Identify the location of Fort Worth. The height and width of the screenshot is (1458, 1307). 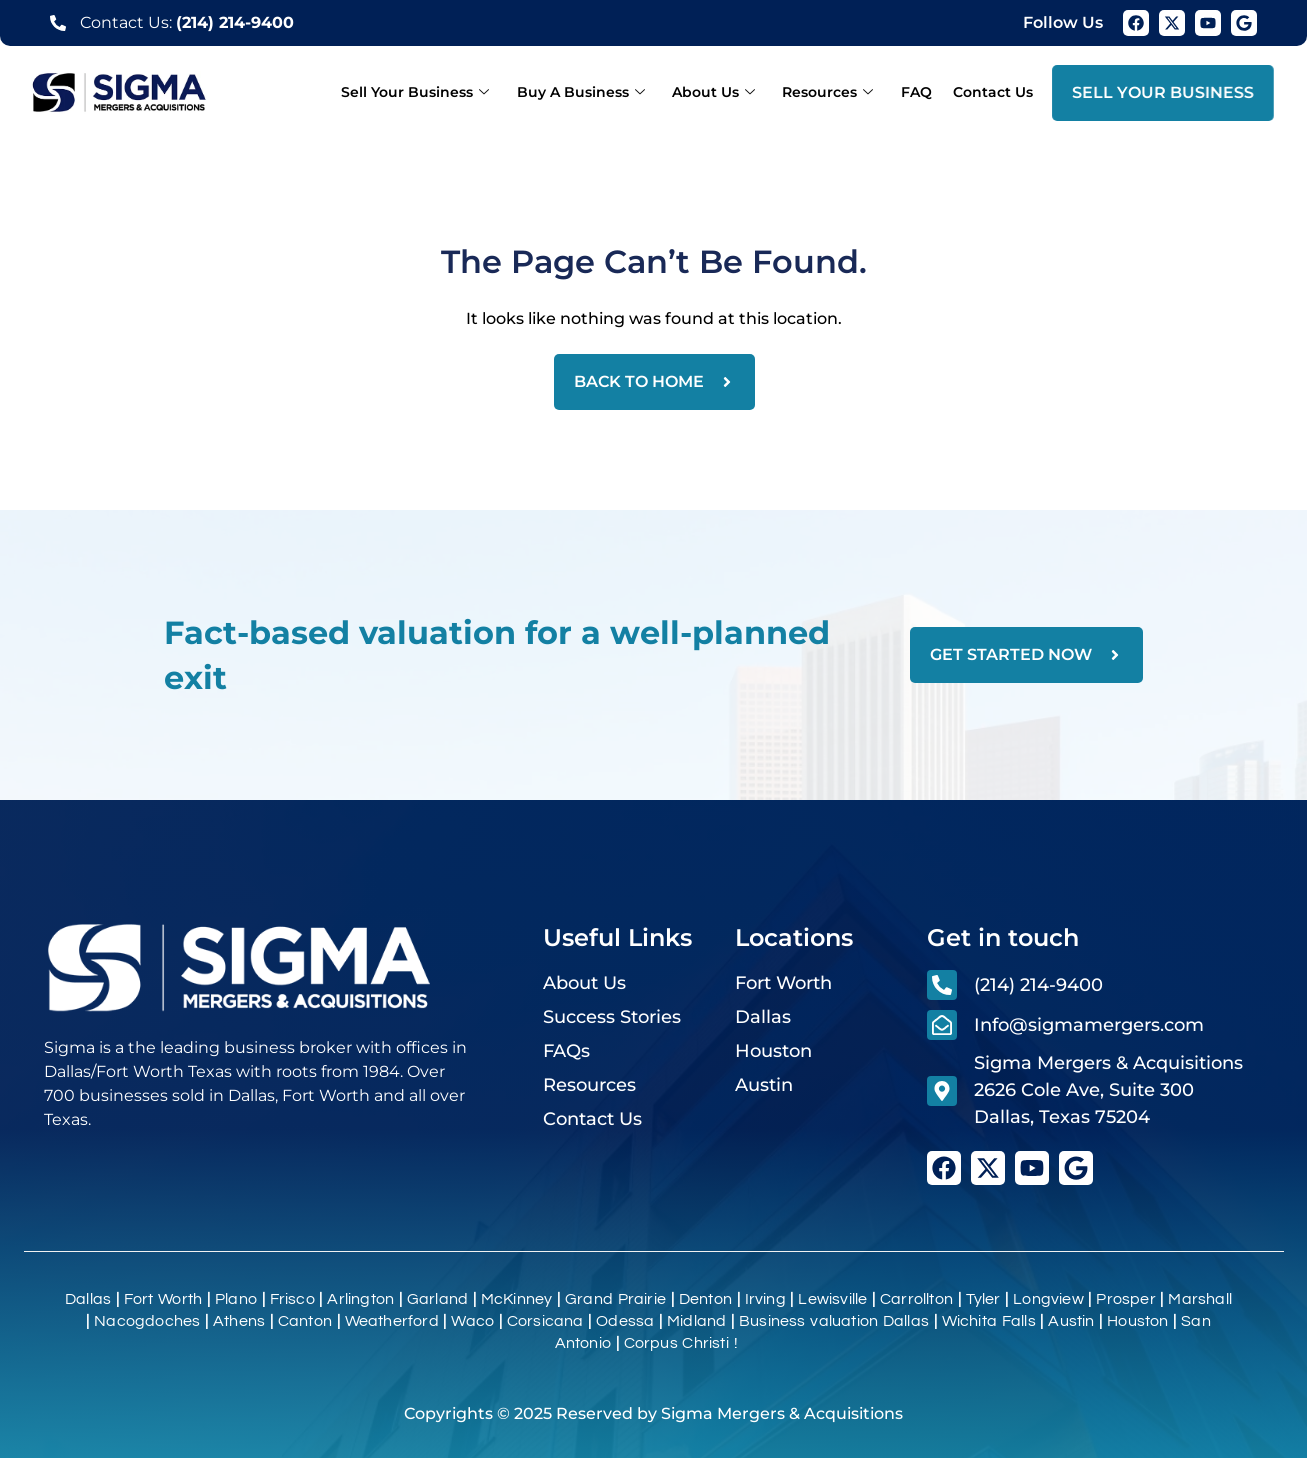
(163, 1299).